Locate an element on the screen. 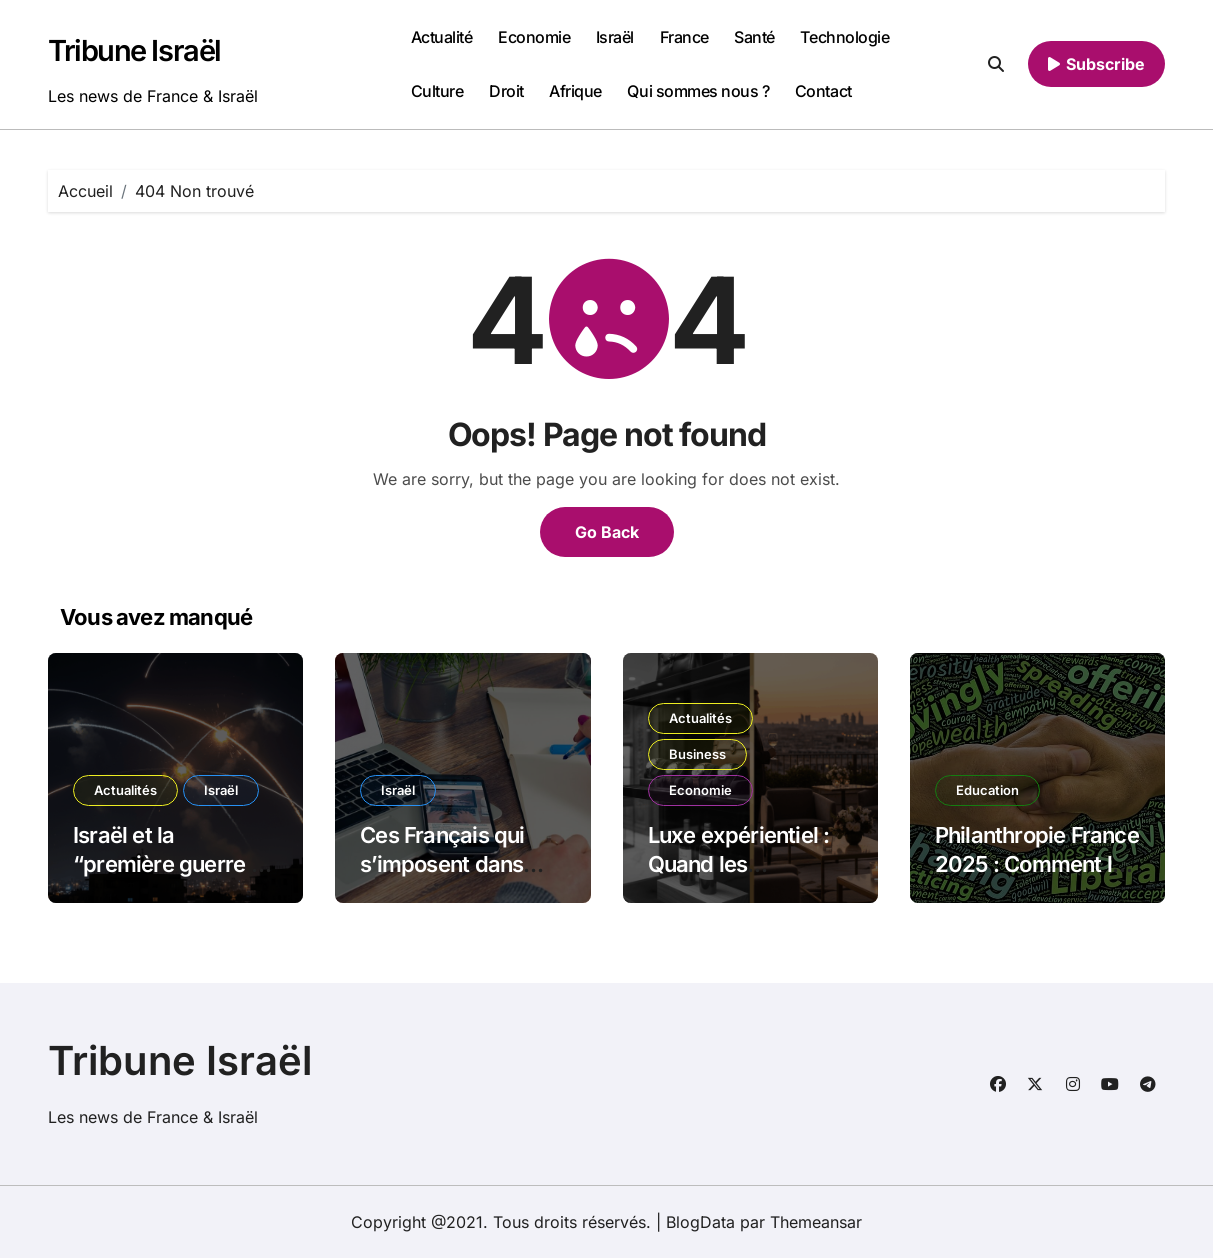 The image size is (1213, 1258). Technologie is located at coordinates (844, 37).